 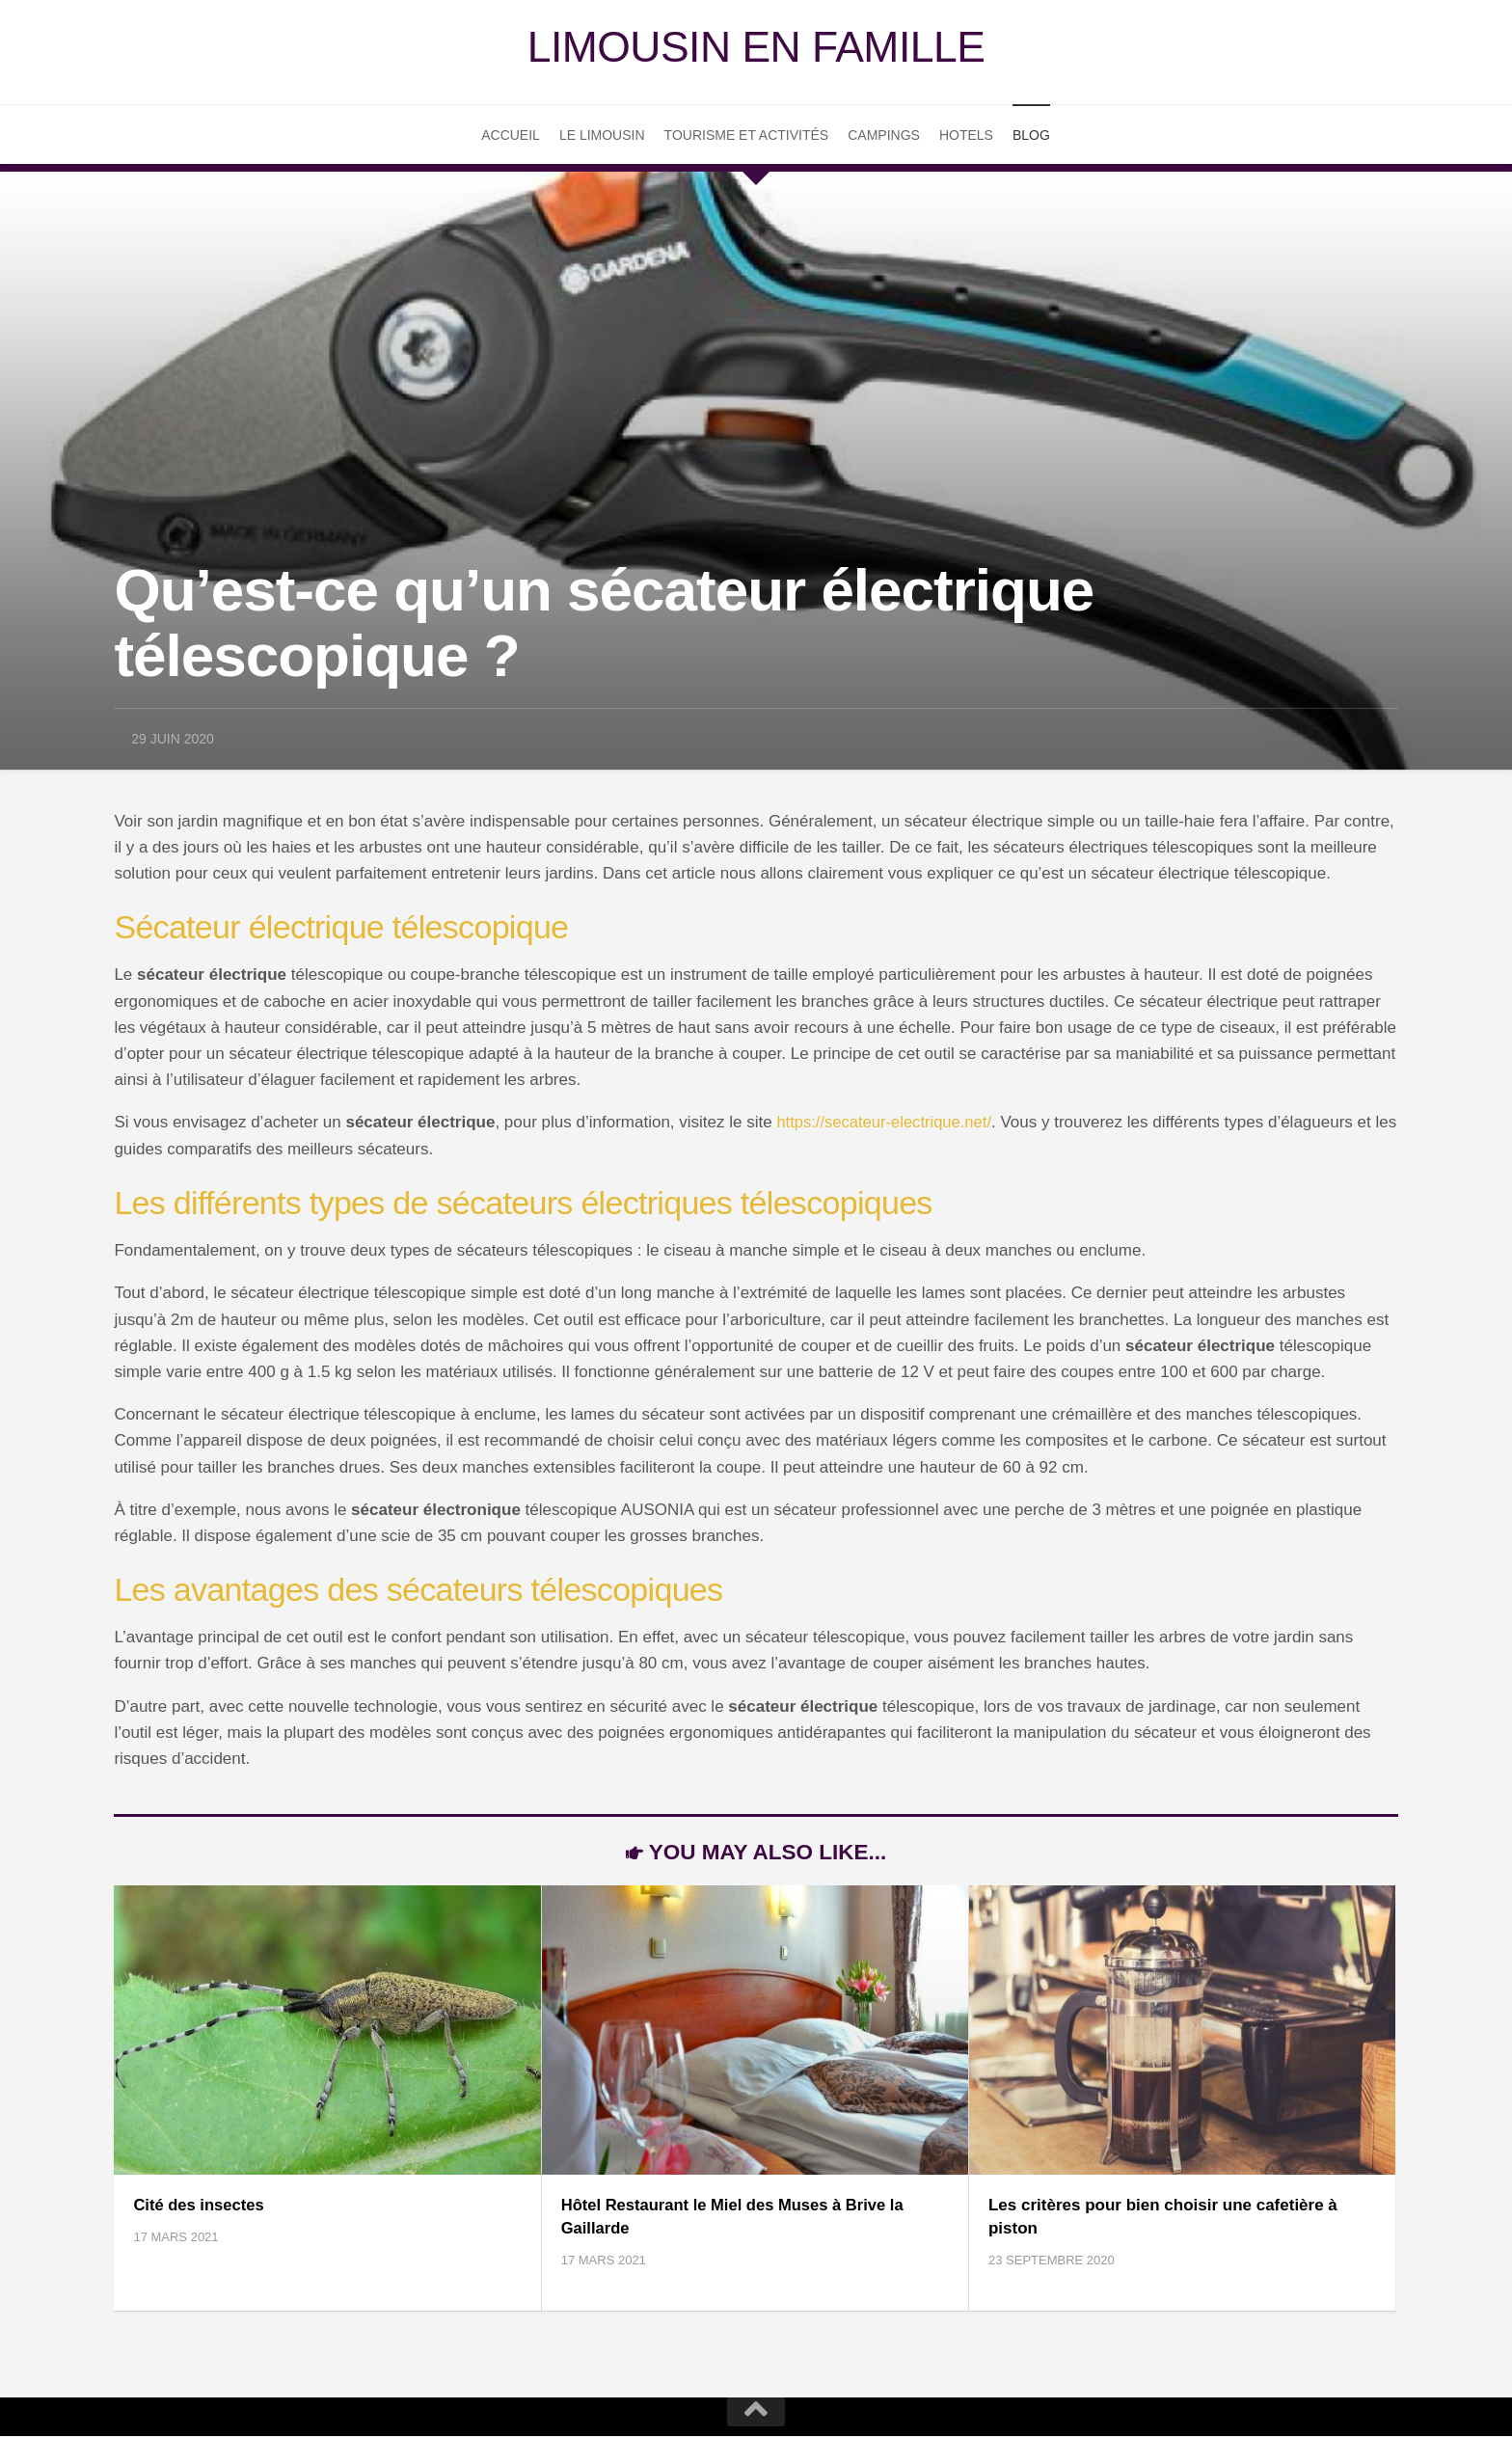 I want to click on Hotels, so click(x=966, y=137).